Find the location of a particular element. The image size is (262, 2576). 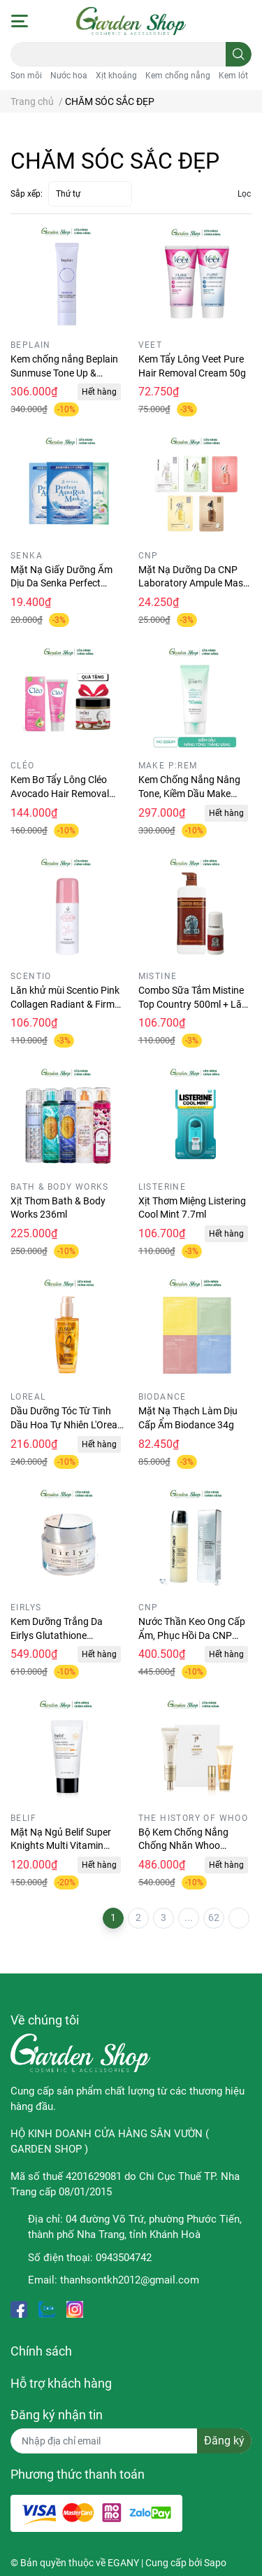

... is located at coordinates (188, 1917).